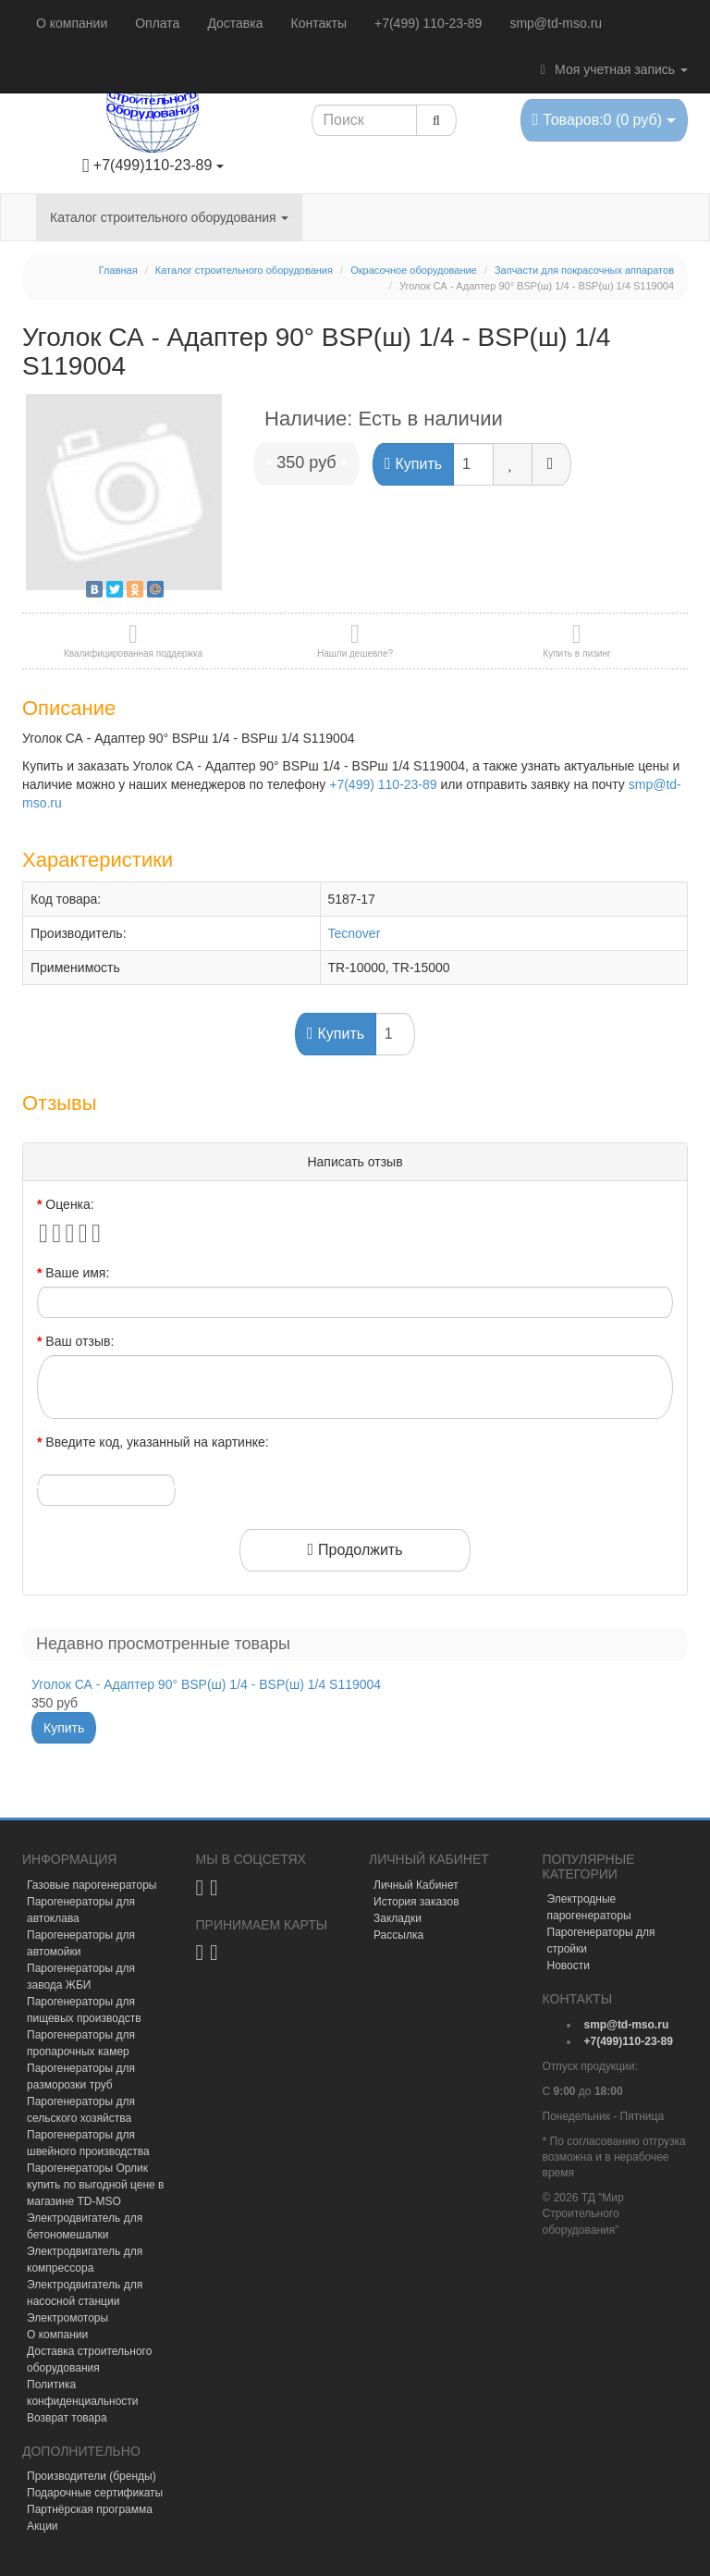  What do you see at coordinates (156, 1442) in the screenshot?
I see `Введите код, указанный на картинке:` at bounding box center [156, 1442].